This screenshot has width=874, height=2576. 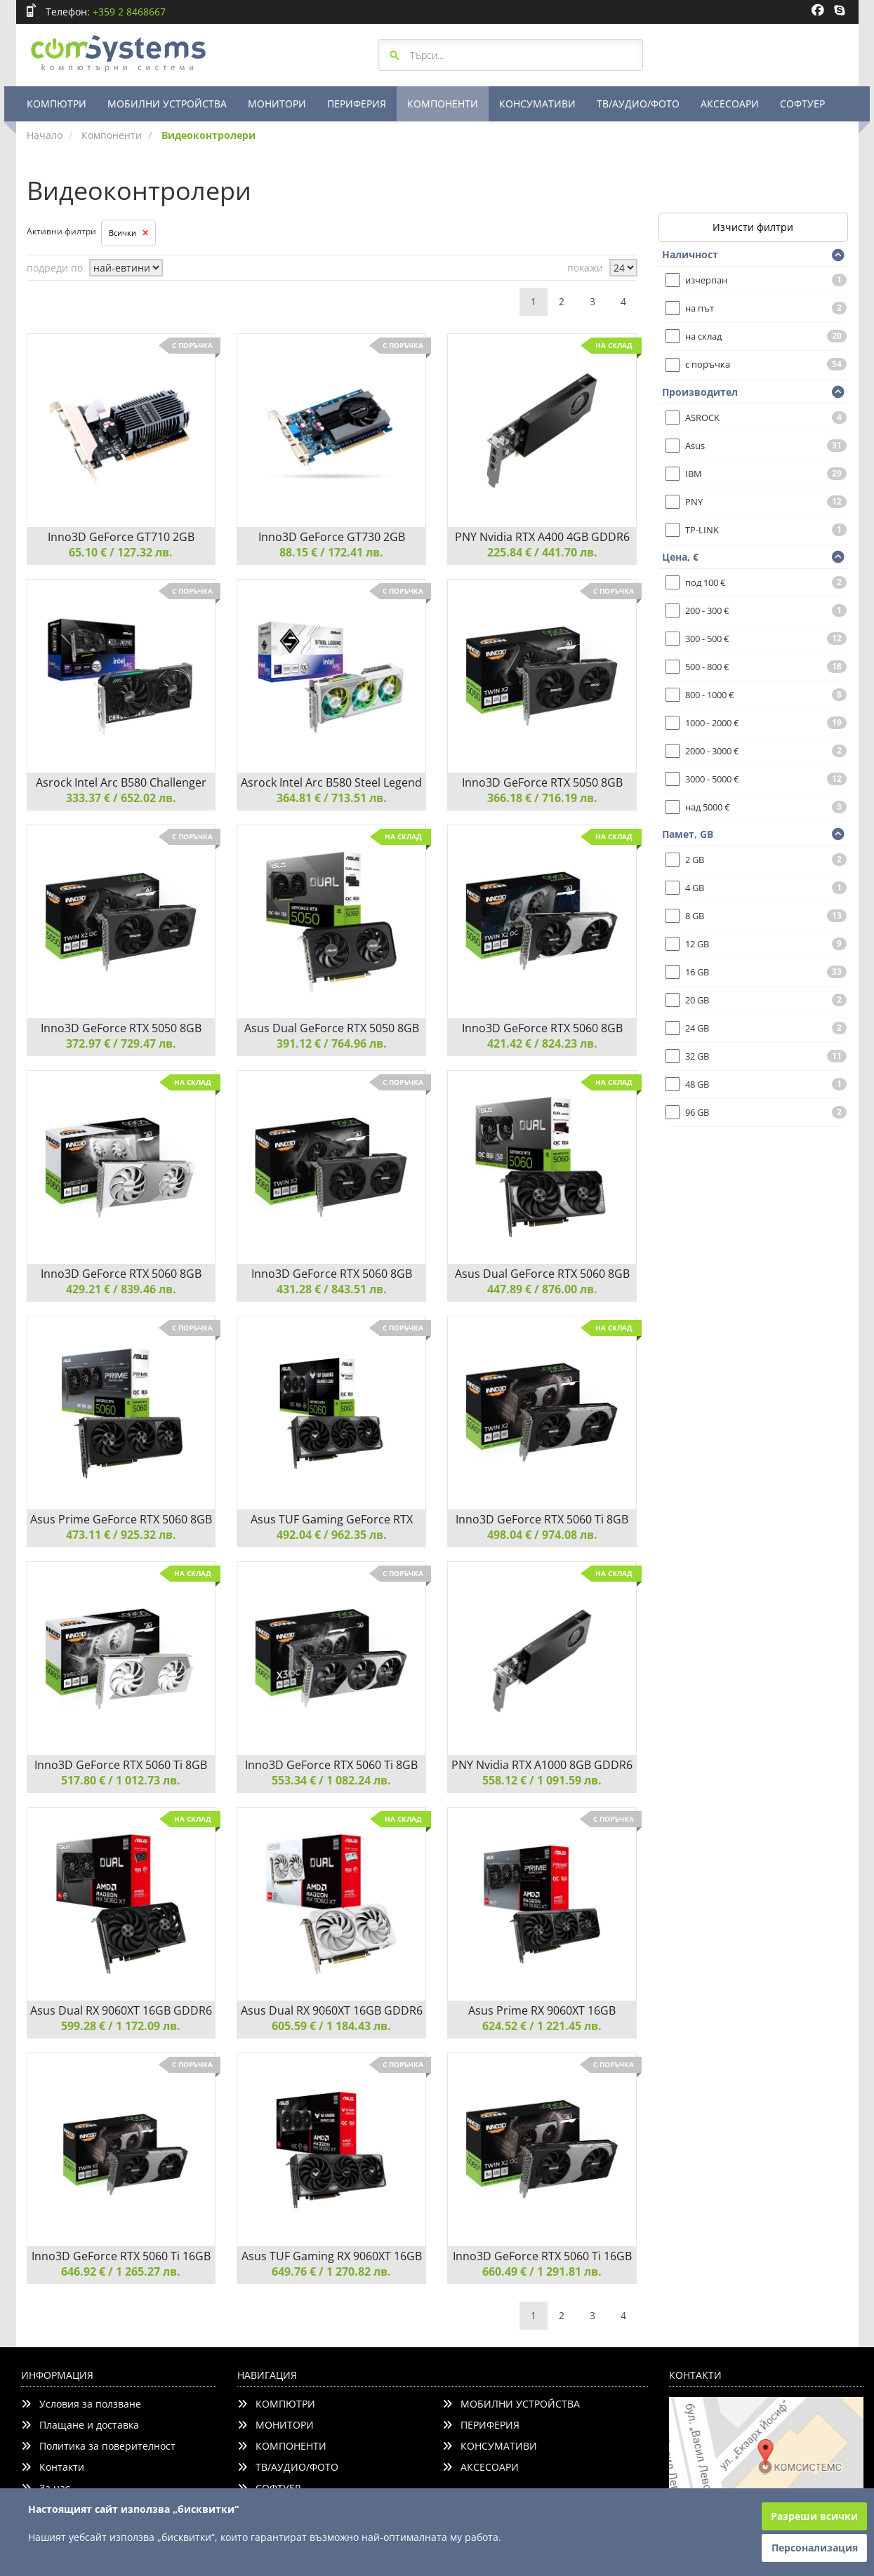 I want to click on Asus Dual GeForce RTX 5060 8GB GDDR7 OC, so click(x=542, y=1273).